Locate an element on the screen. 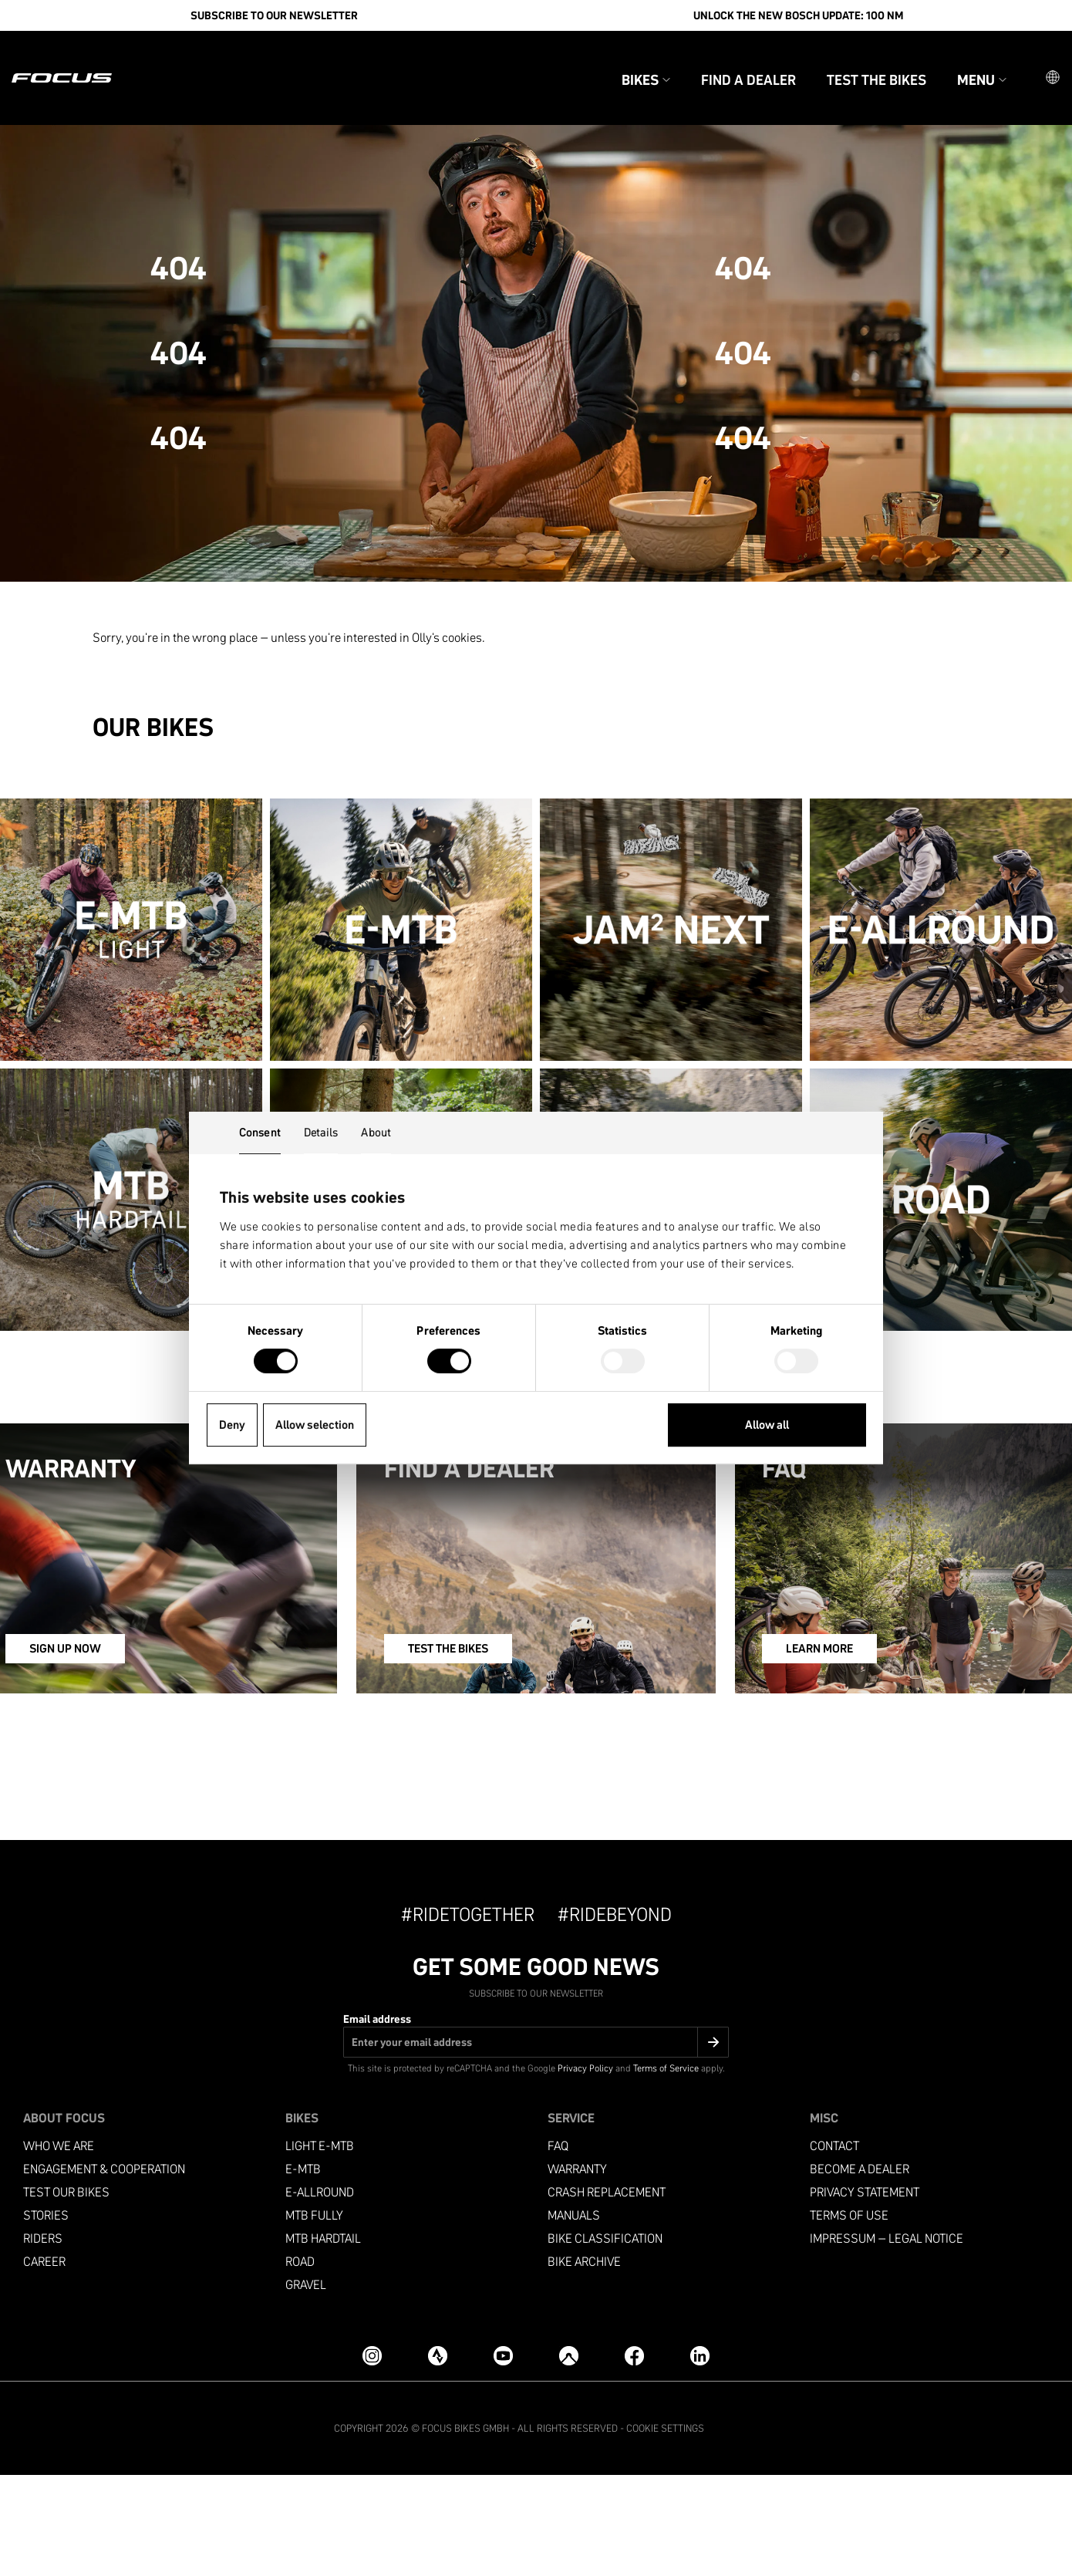 This screenshot has width=1072, height=2576. Deny is located at coordinates (232, 1424).